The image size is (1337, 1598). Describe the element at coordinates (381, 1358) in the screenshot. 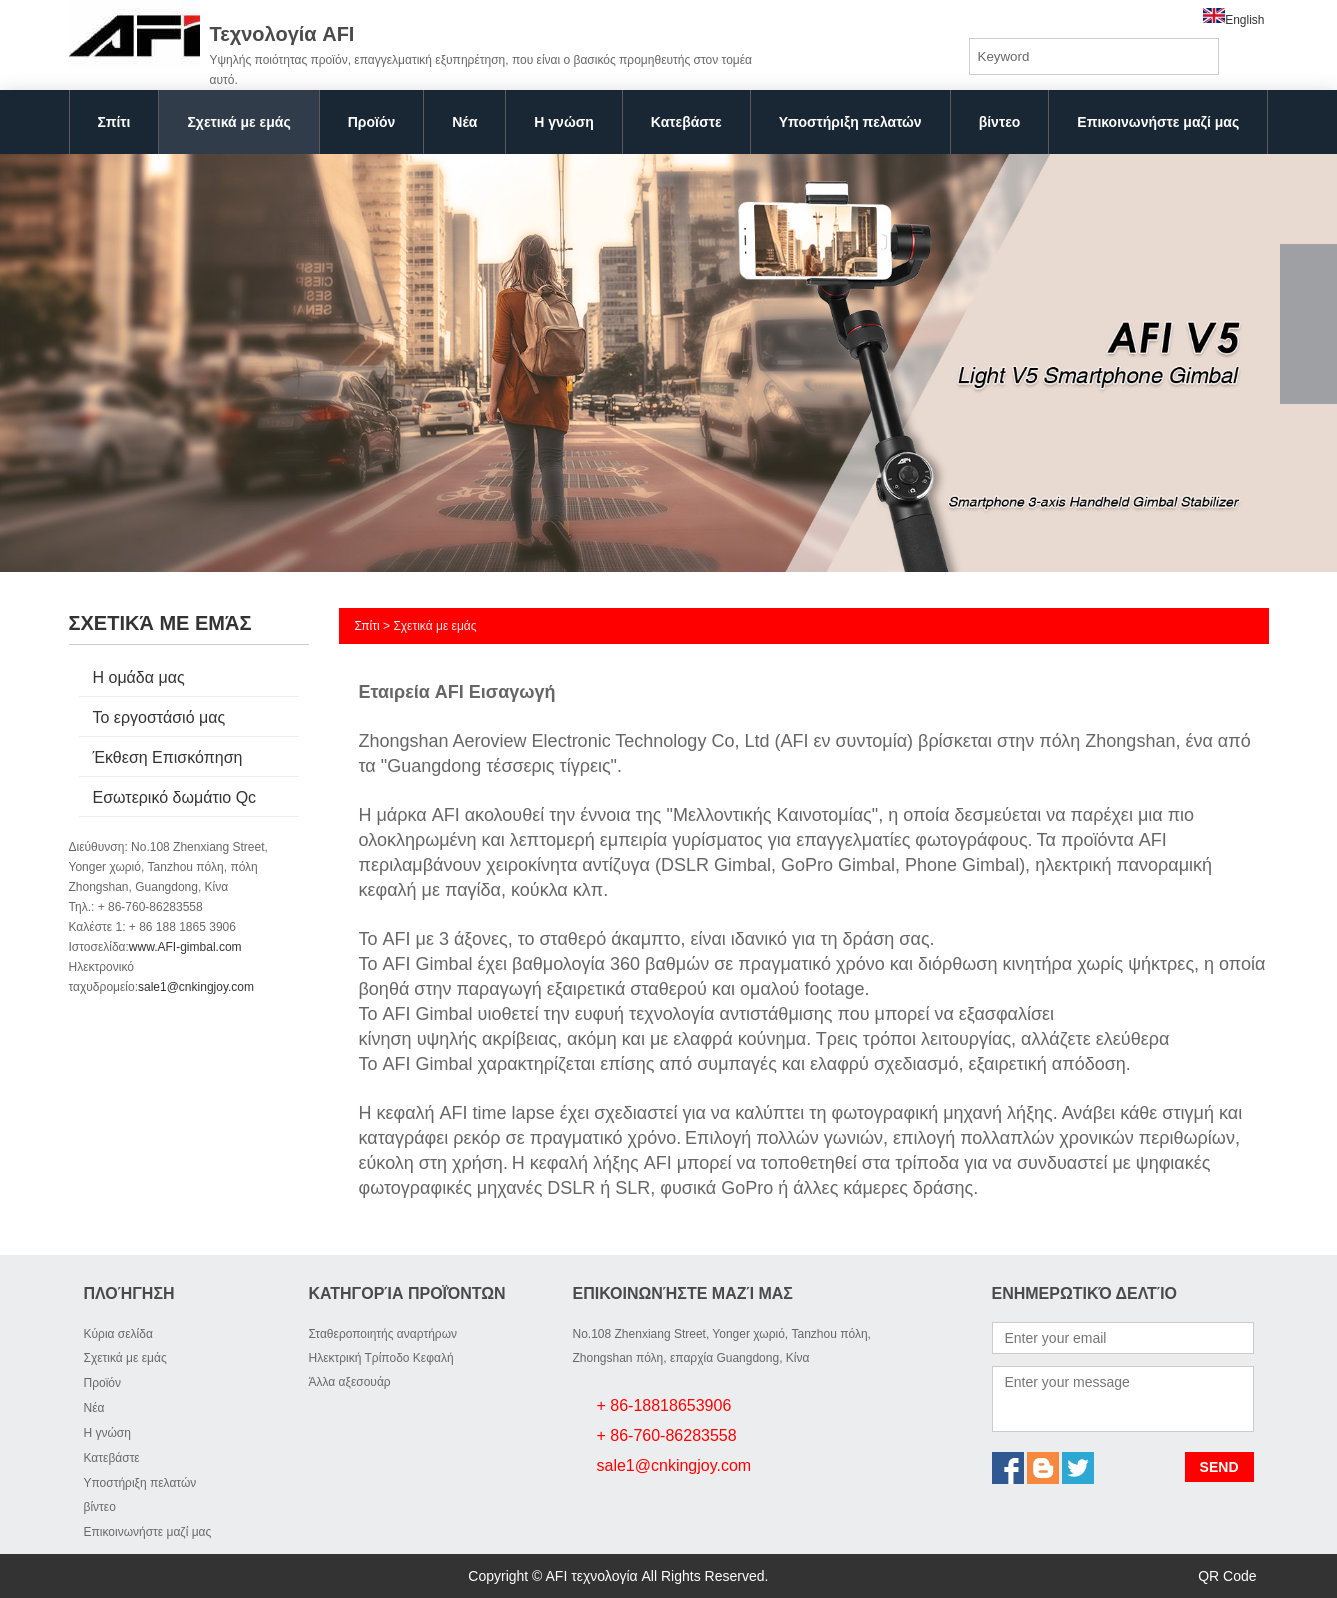

I see `Ηλεκτρική Τρίποδο Κεφαλή` at that location.